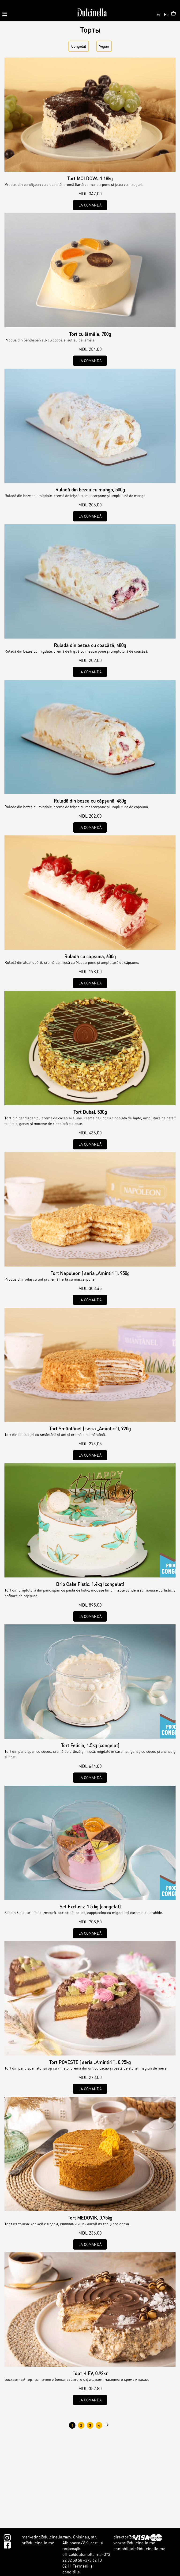 Image resolution: width=180 pixels, height=2576 pixels. What do you see at coordinates (82, 2554) in the screenshot?
I see `office@dulcinella.md` at bounding box center [82, 2554].